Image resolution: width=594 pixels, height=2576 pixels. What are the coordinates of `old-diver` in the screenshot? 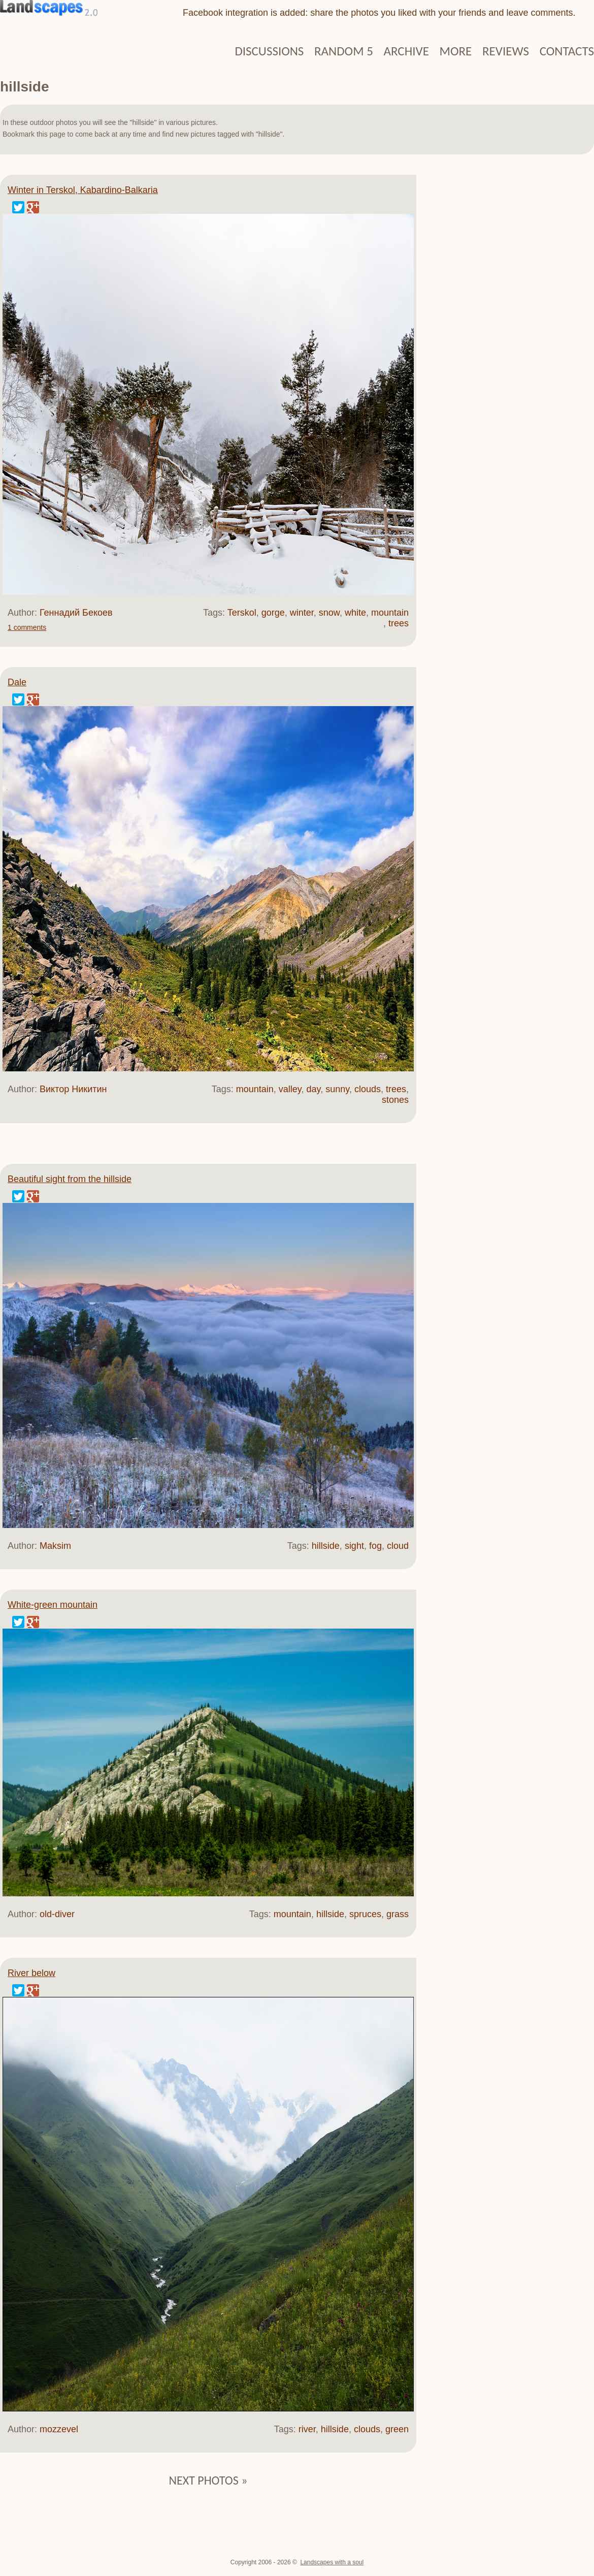 It's located at (57, 1914).